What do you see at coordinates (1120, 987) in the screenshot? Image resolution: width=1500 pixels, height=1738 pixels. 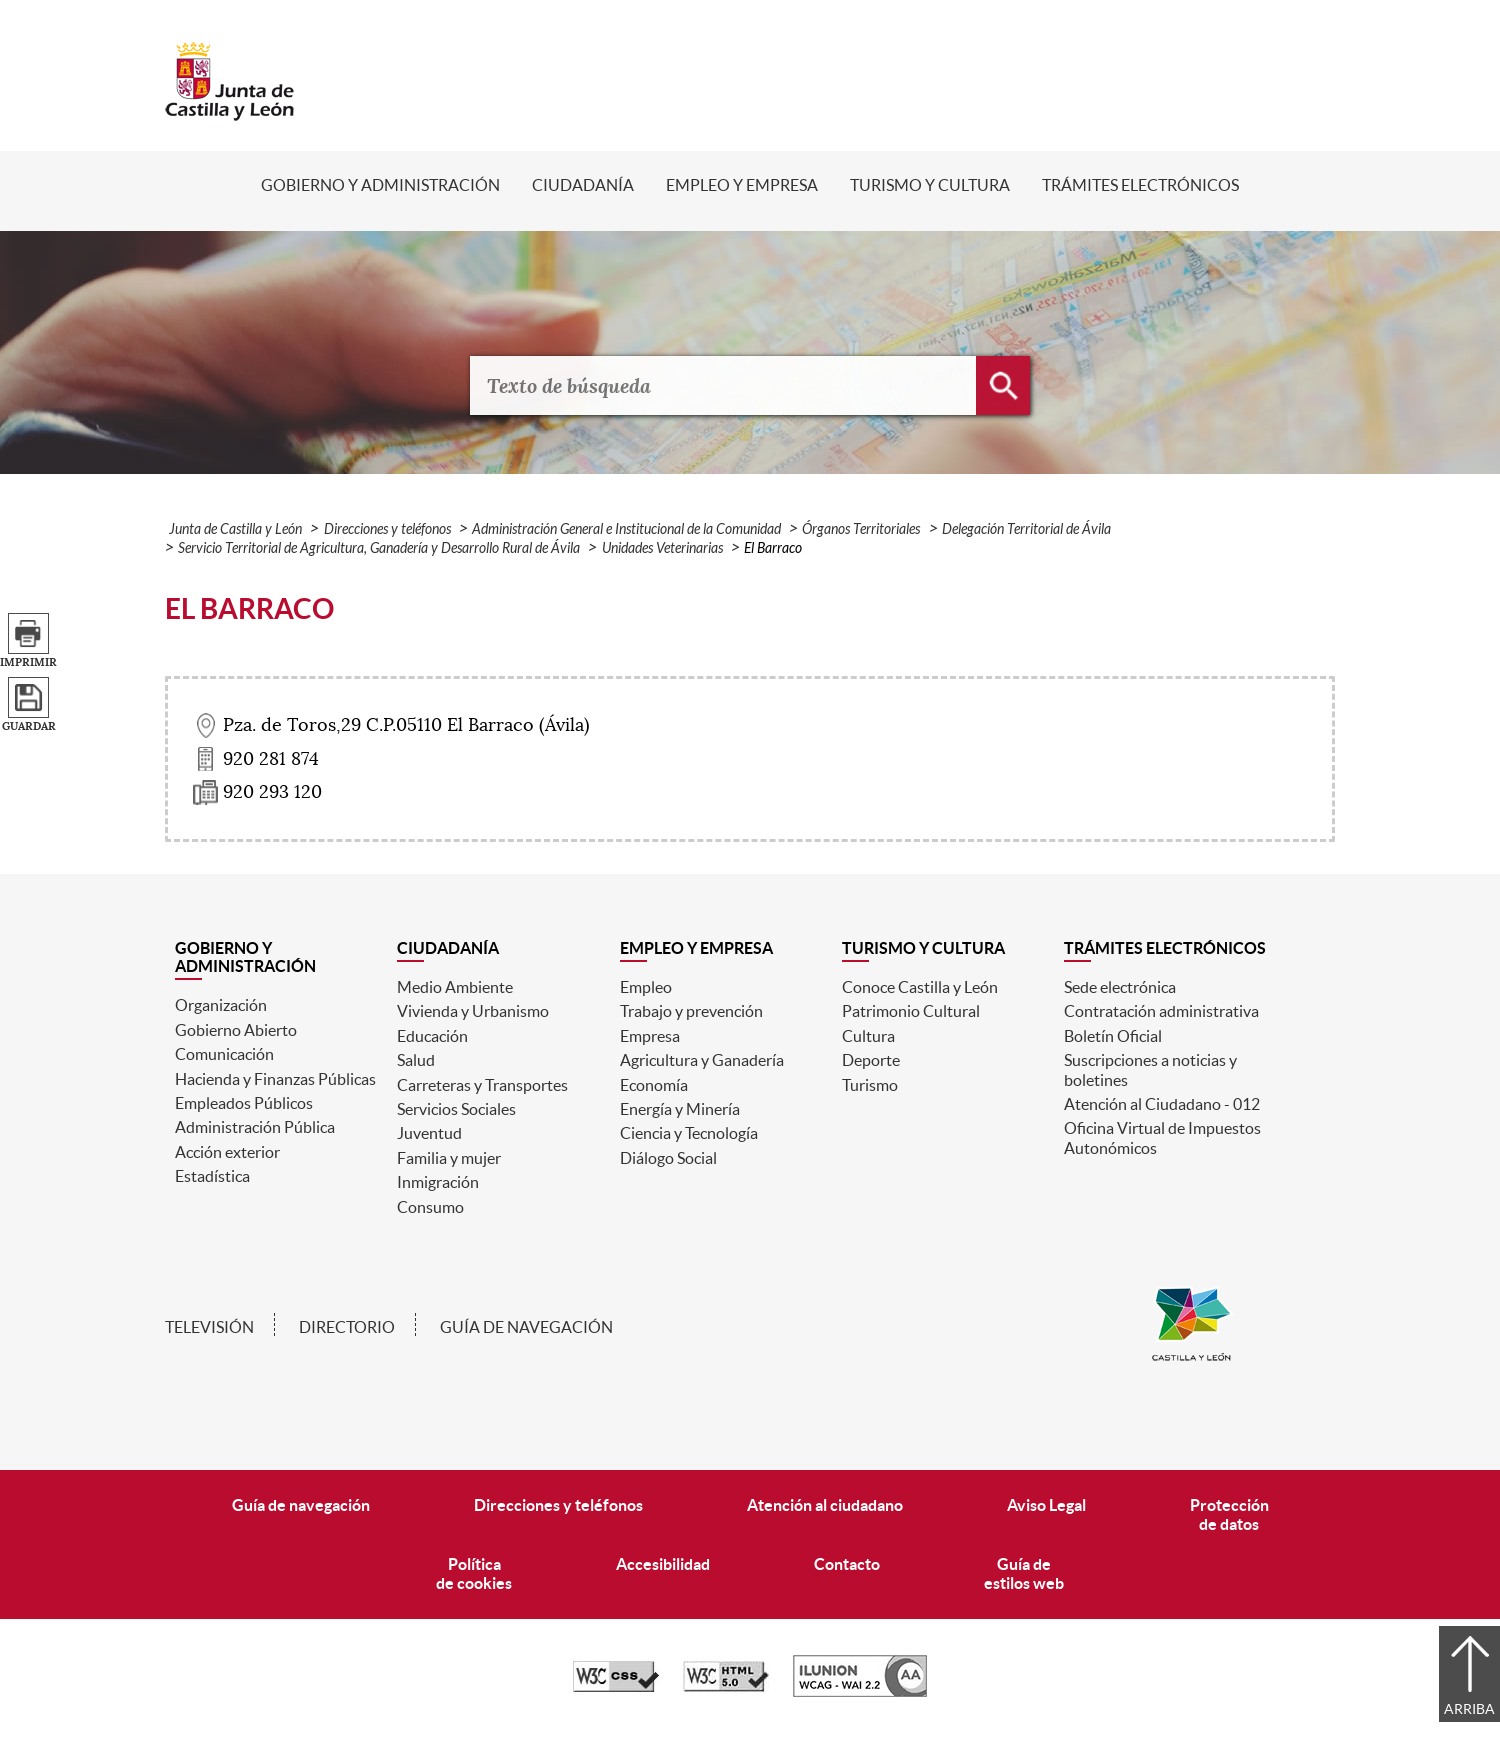 I see `Sede electrónica` at bounding box center [1120, 987].